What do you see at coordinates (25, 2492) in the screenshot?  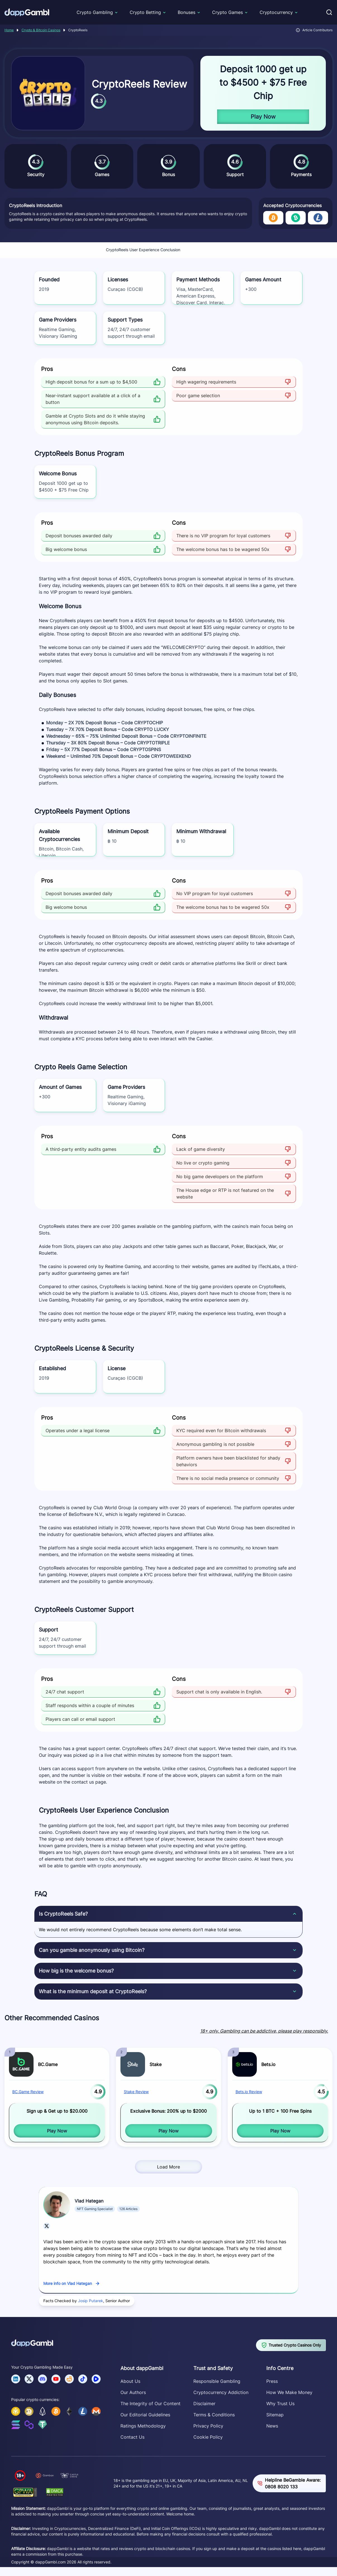 I see `[Verify dappGambl.com on GPWA]` at bounding box center [25, 2492].